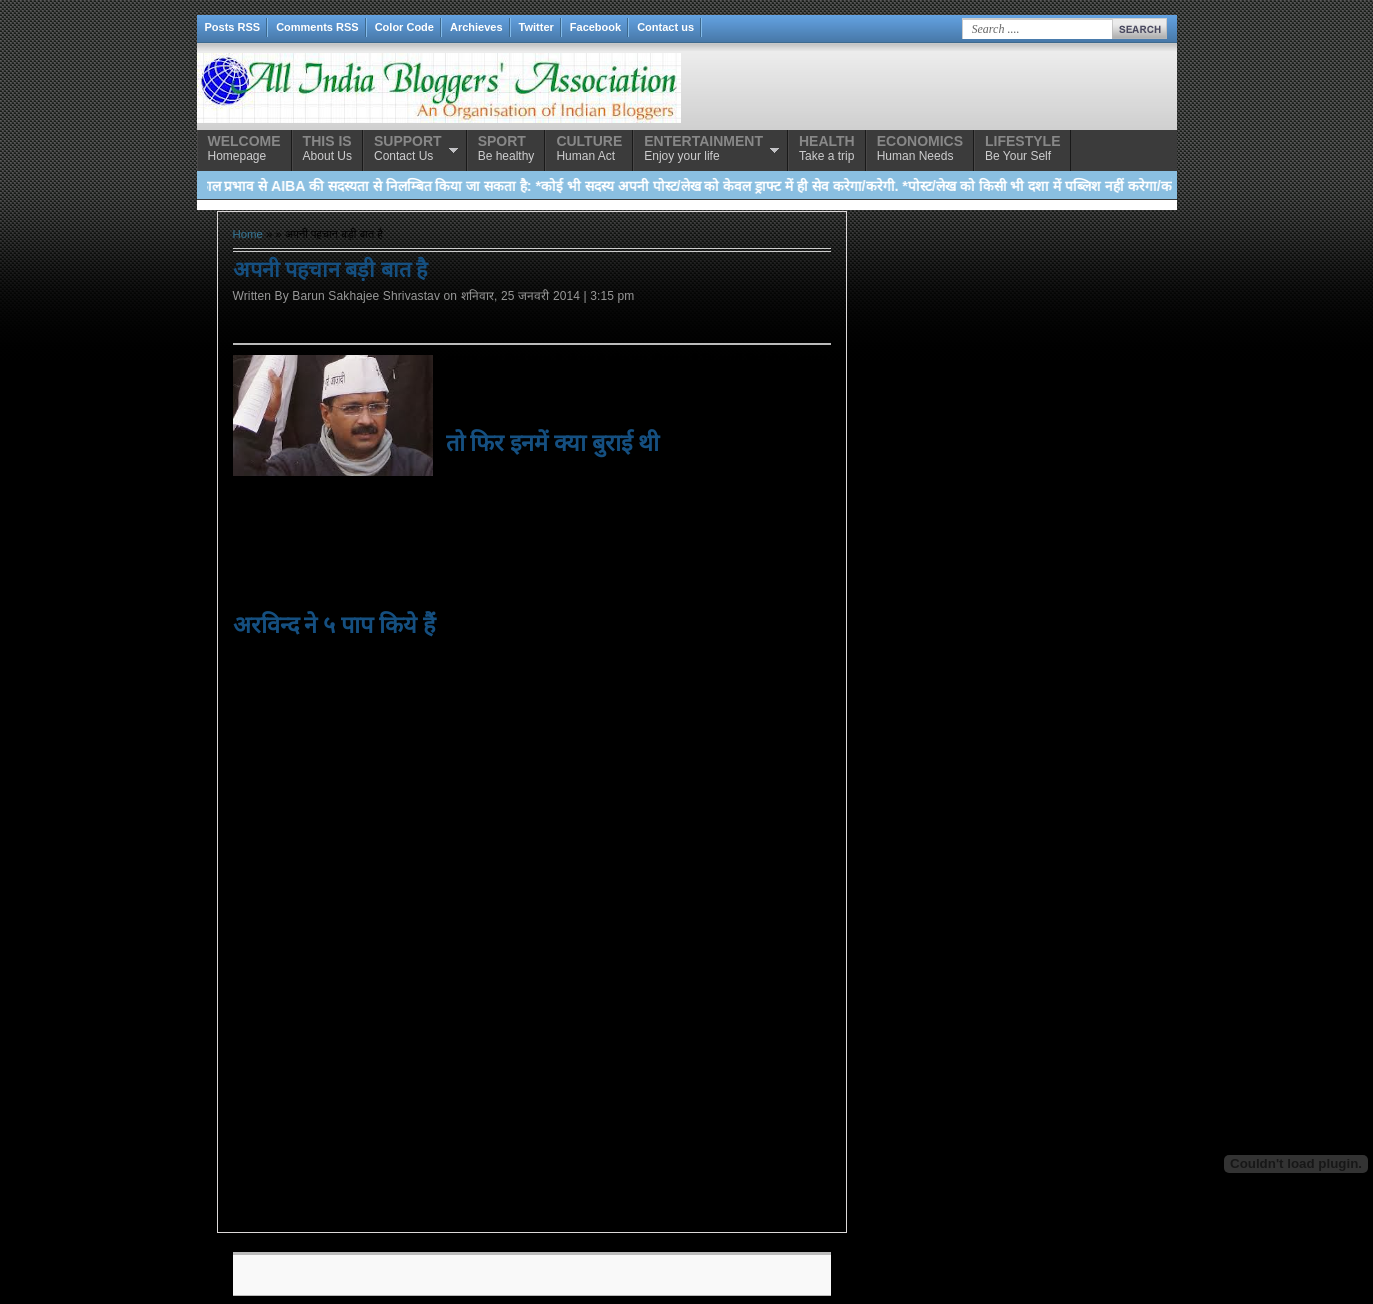 The width and height of the screenshot is (1373, 1304). What do you see at coordinates (703, 148) in the screenshot?
I see `Enjoy your life` at bounding box center [703, 148].